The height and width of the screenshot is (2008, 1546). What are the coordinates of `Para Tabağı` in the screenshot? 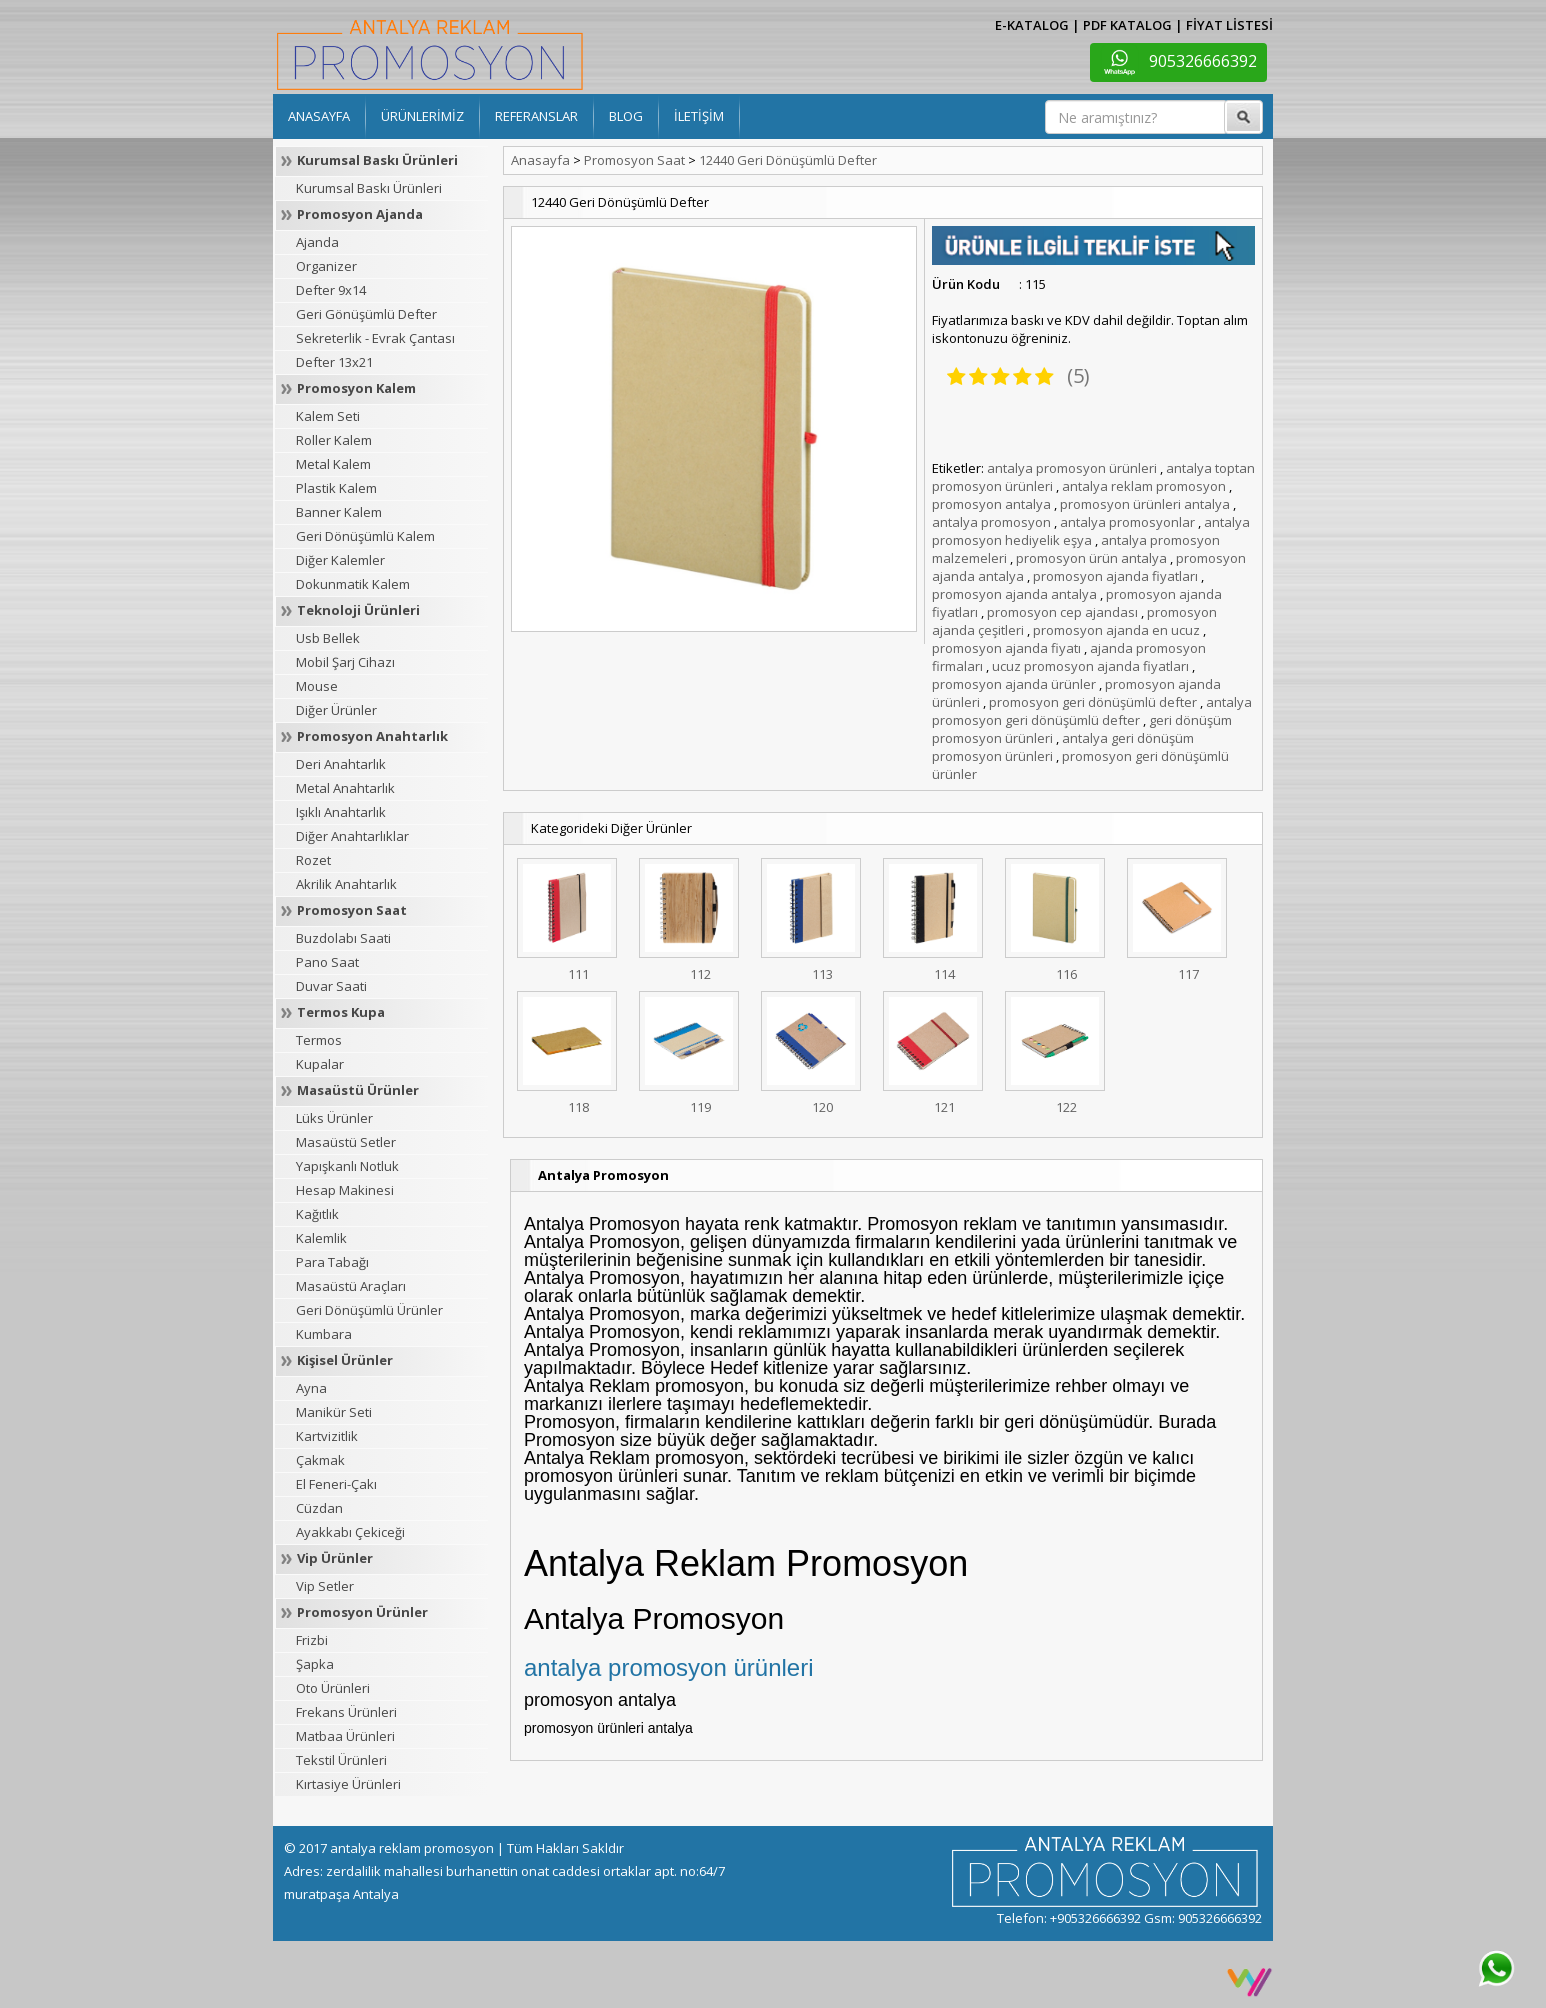 It's located at (332, 1262).